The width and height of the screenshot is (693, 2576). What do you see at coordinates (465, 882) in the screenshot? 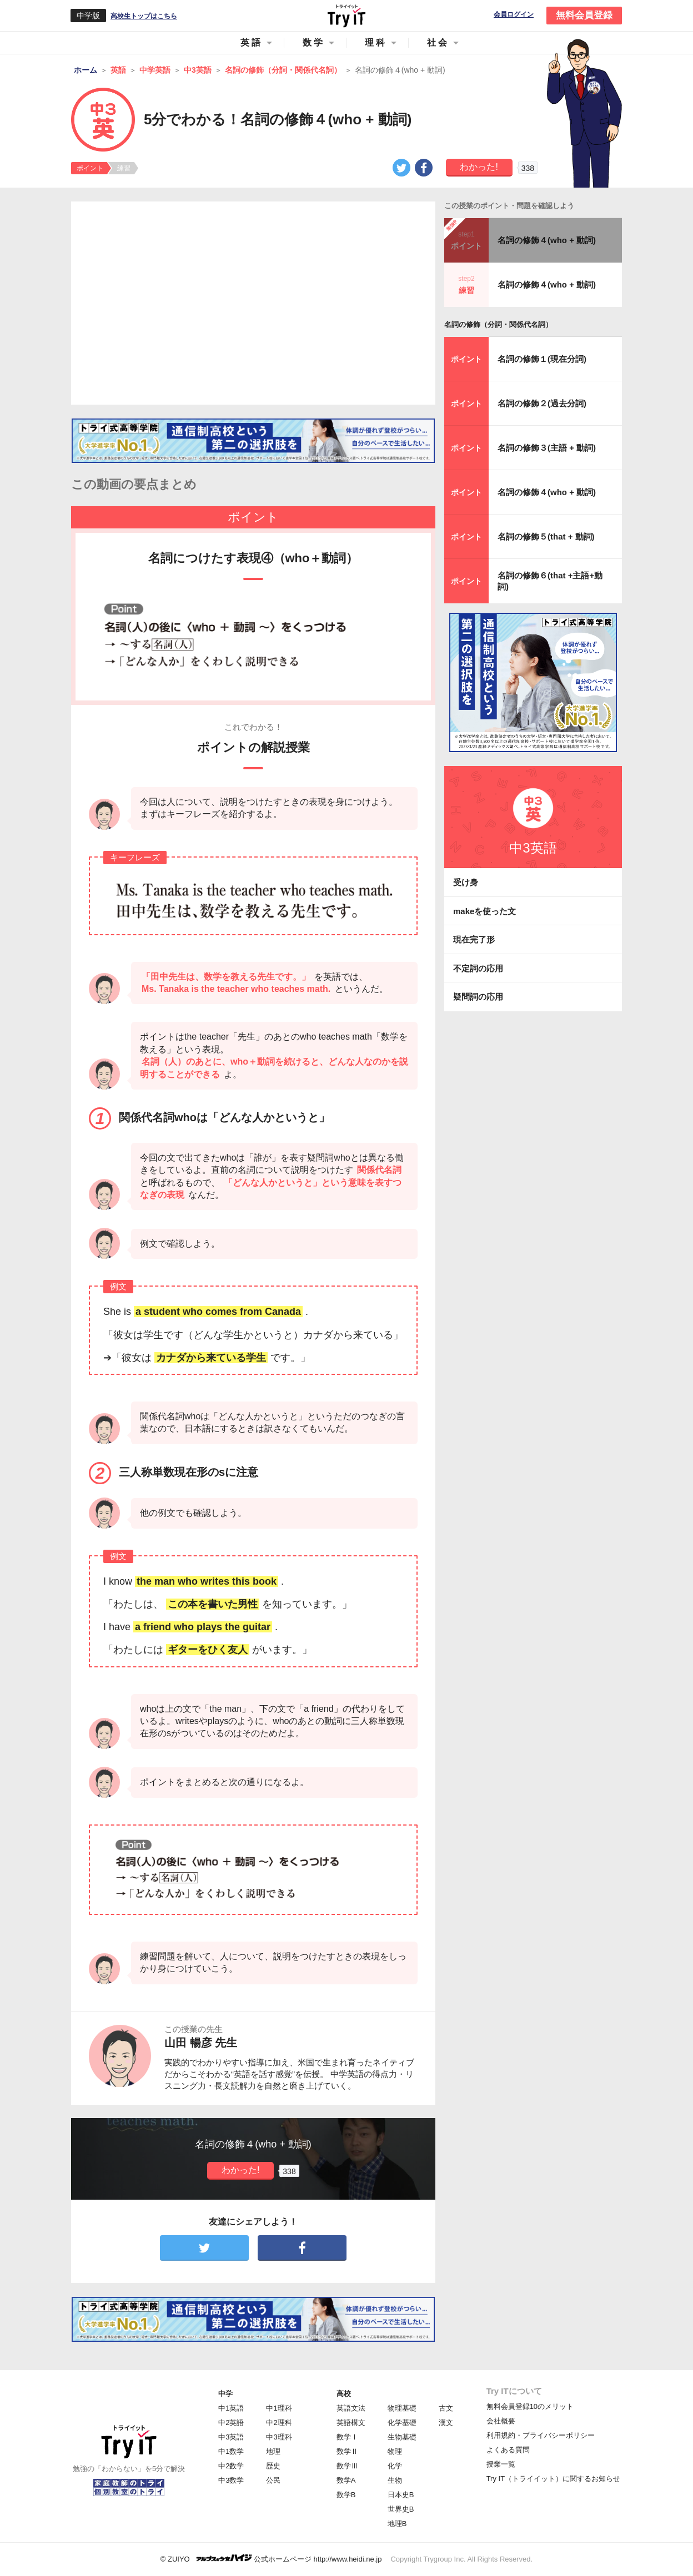
I see `受け身` at bounding box center [465, 882].